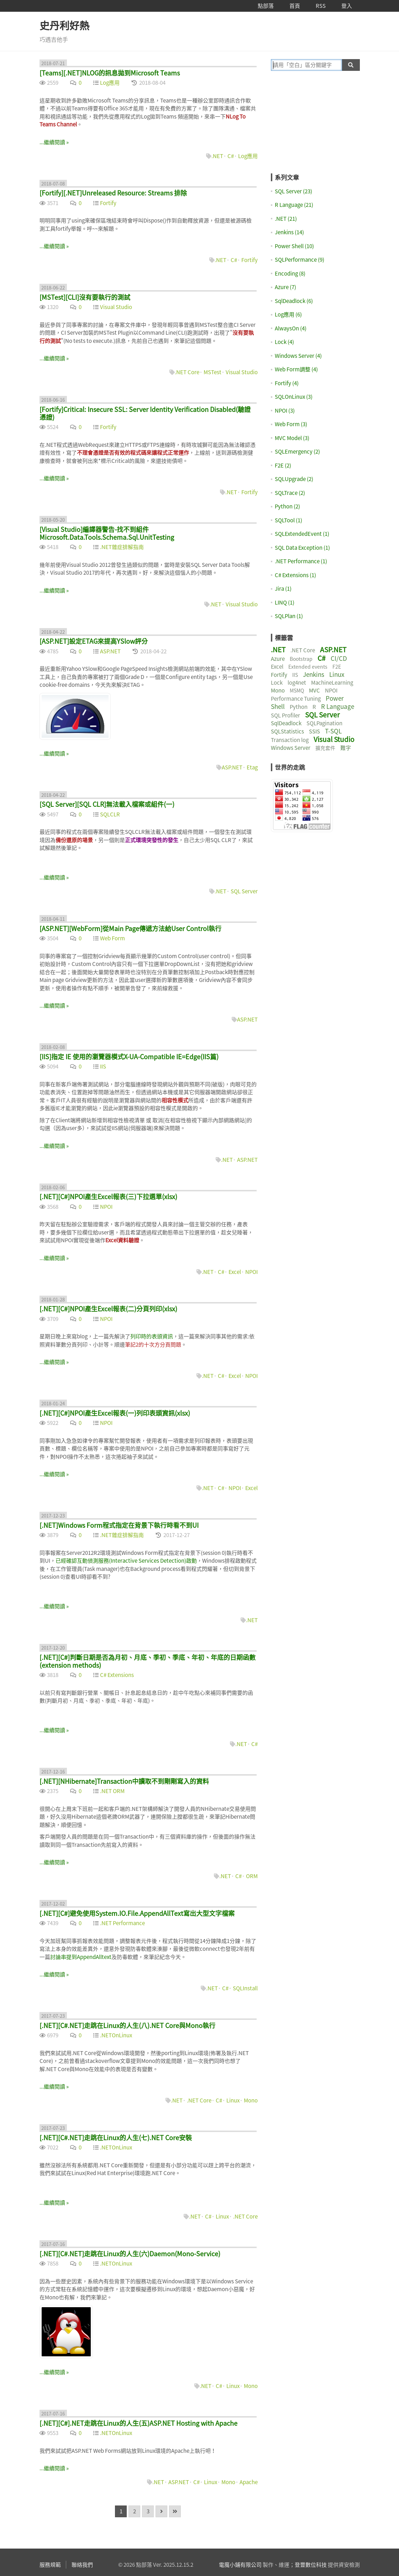 The image size is (399, 2576). What do you see at coordinates (314, 690) in the screenshot?
I see `MVC` at bounding box center [314, 690].